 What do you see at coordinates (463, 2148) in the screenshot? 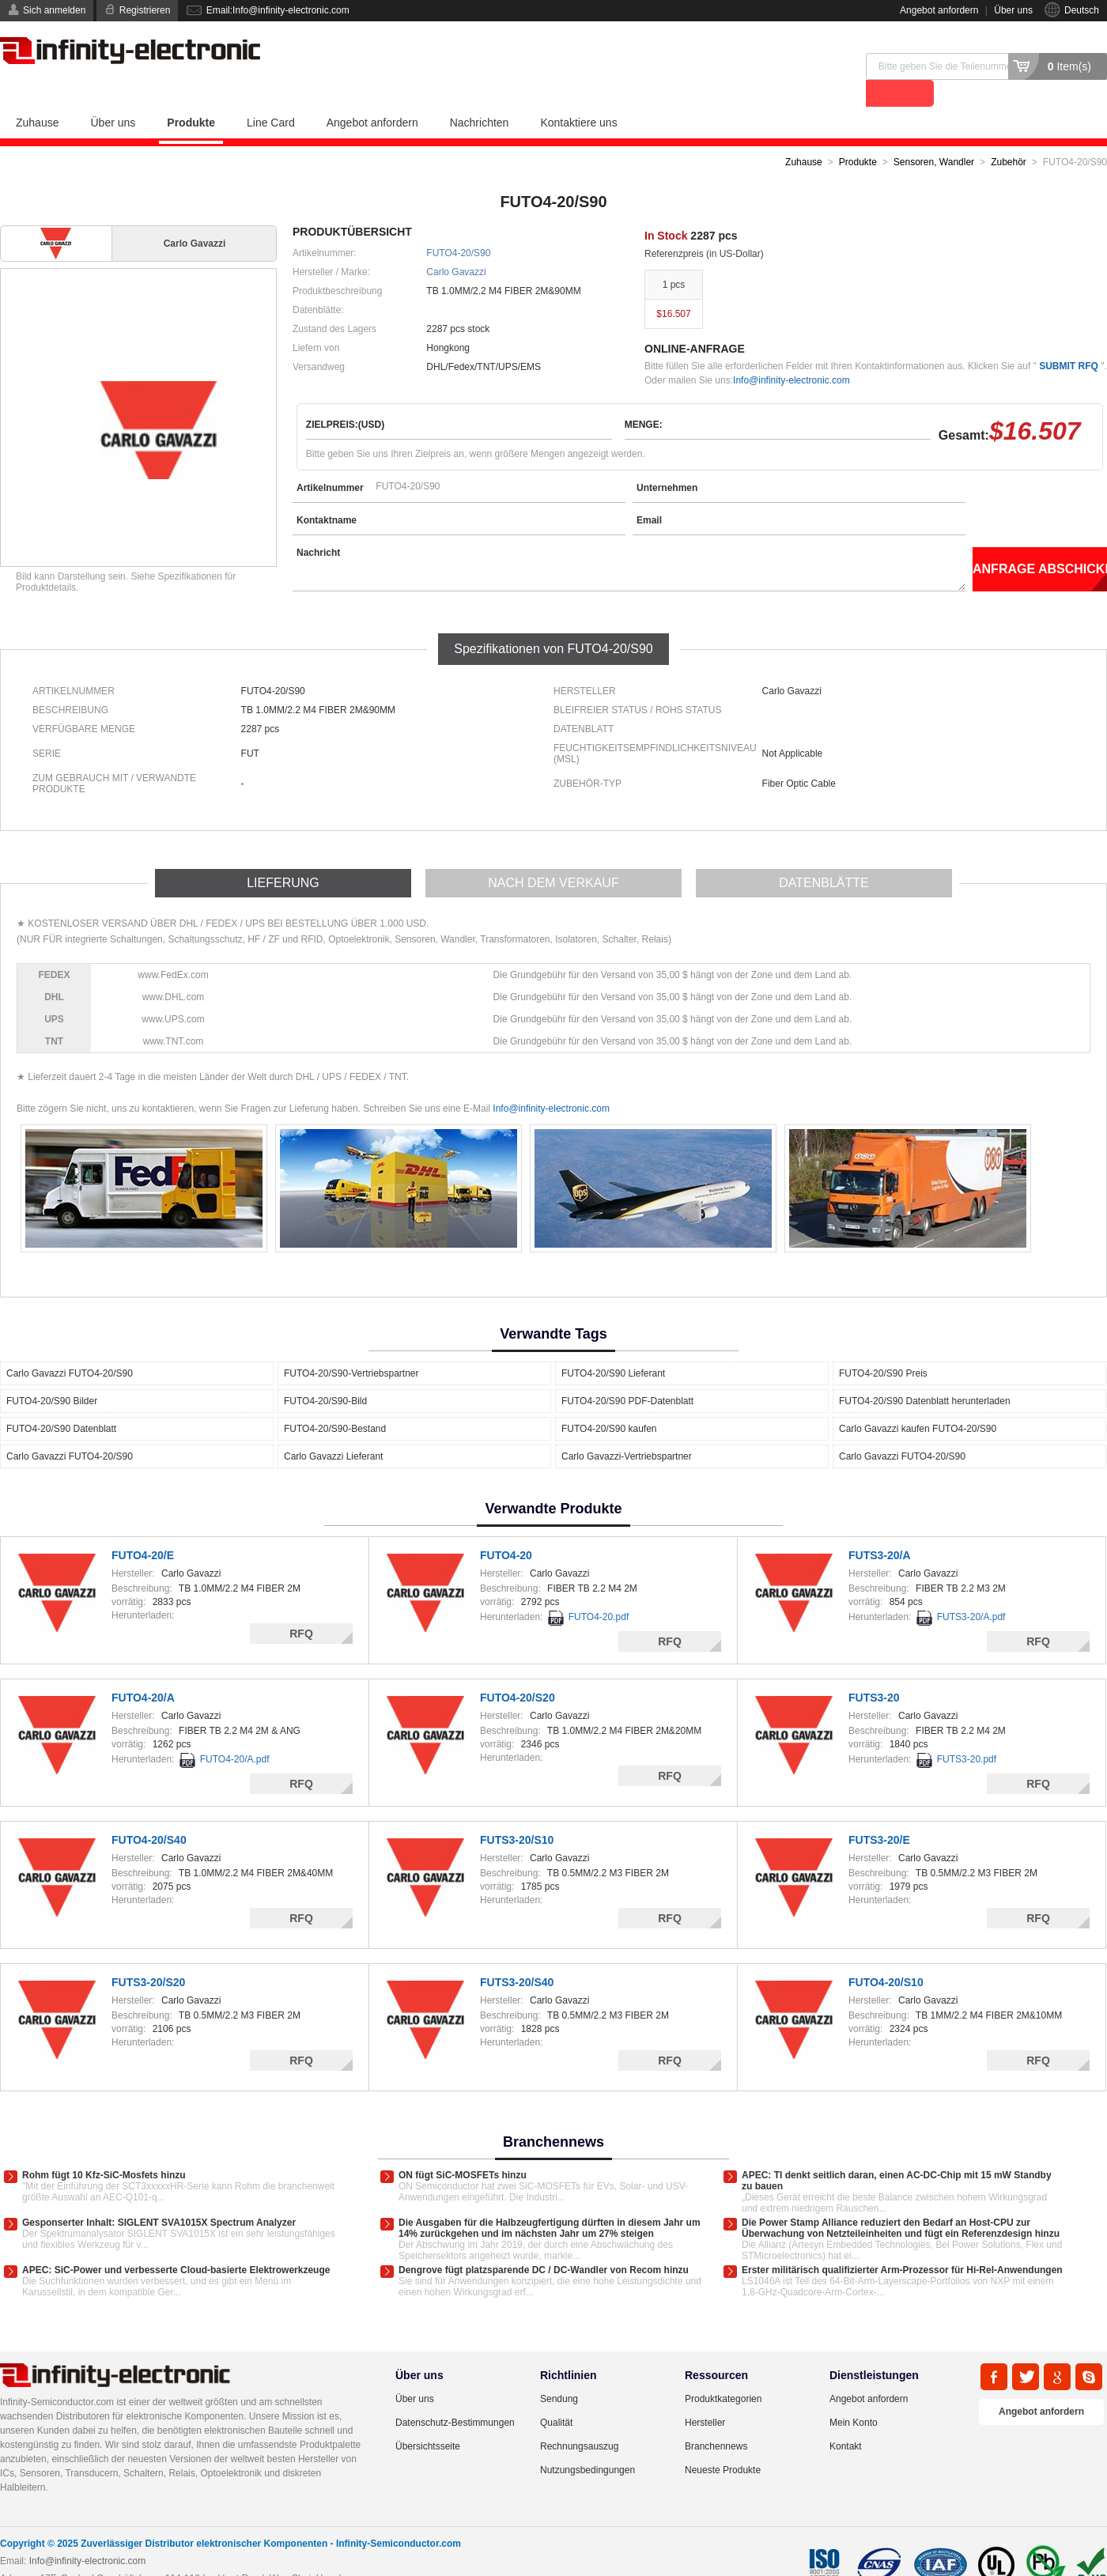
I see `ON fügt SiC-MOSFETs hinzu` at bounding box center [463, 2148].